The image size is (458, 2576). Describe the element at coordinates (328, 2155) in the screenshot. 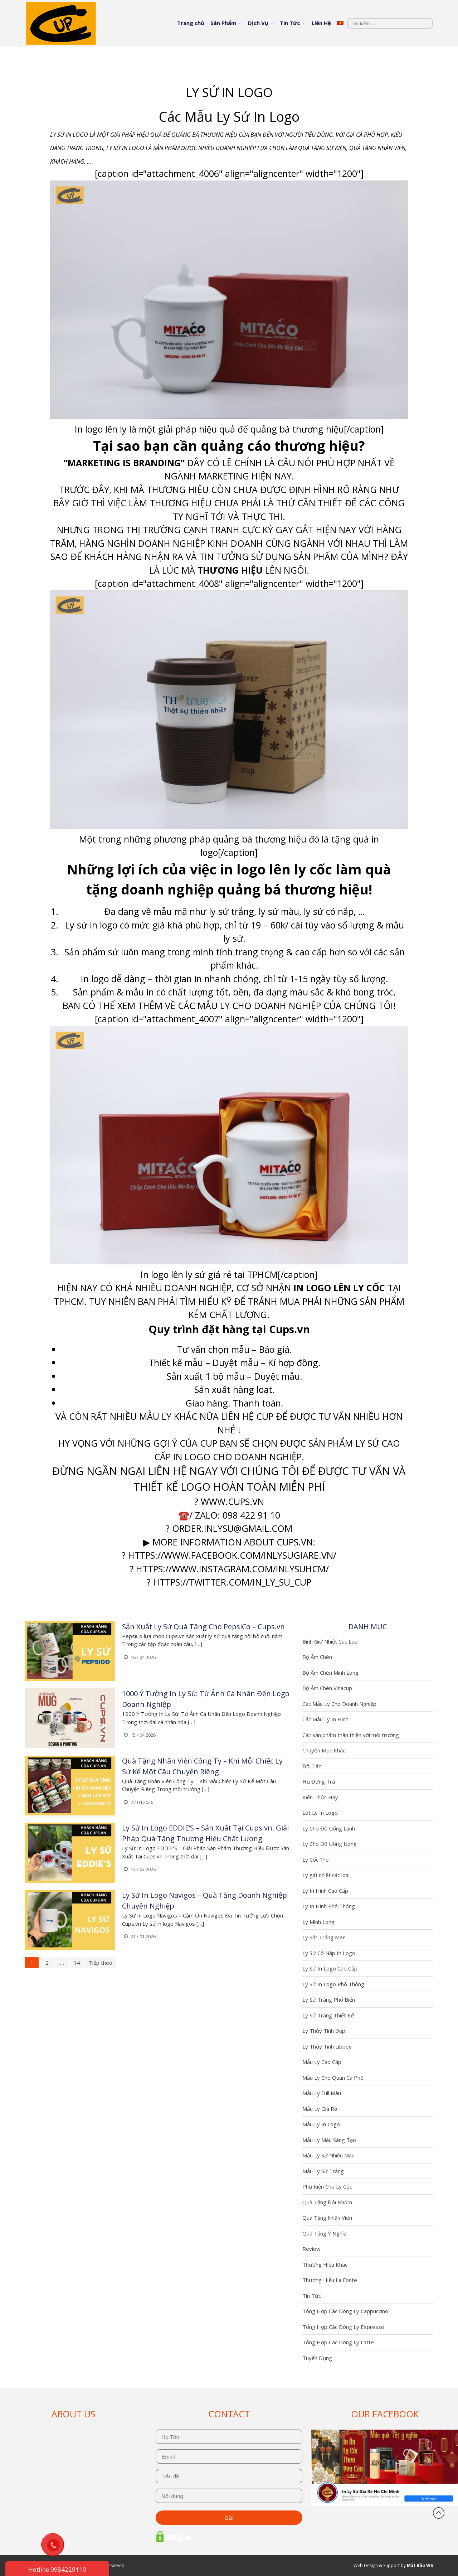

I see `Mẫu Ly Sứ Nhiều Màu` at that location.